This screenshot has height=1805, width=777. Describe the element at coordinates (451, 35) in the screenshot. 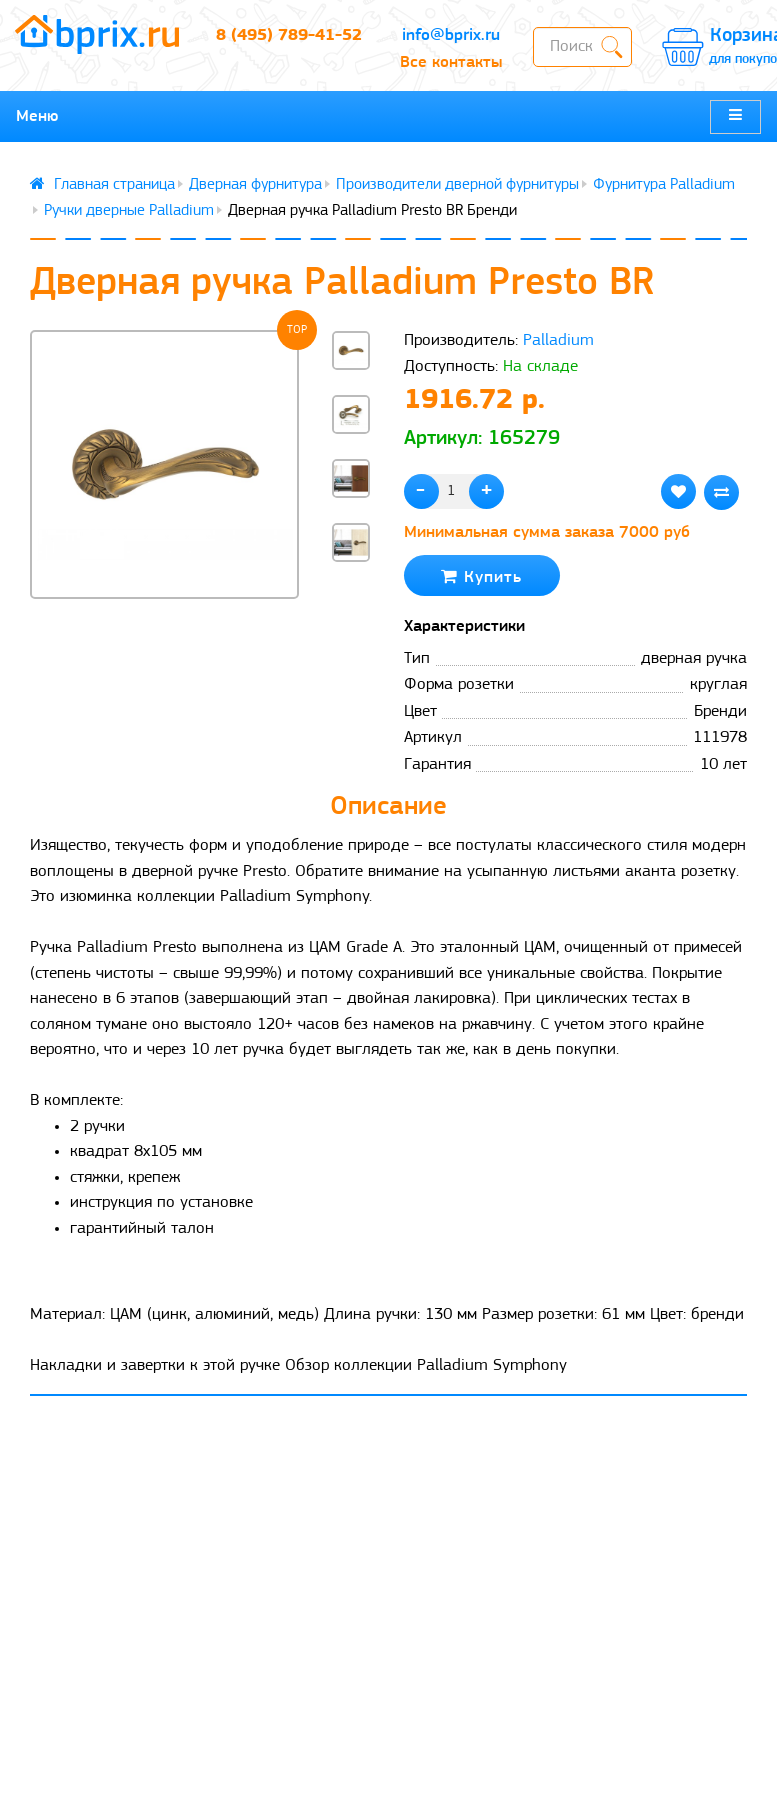

I see `info@bprix.ru` at that location.